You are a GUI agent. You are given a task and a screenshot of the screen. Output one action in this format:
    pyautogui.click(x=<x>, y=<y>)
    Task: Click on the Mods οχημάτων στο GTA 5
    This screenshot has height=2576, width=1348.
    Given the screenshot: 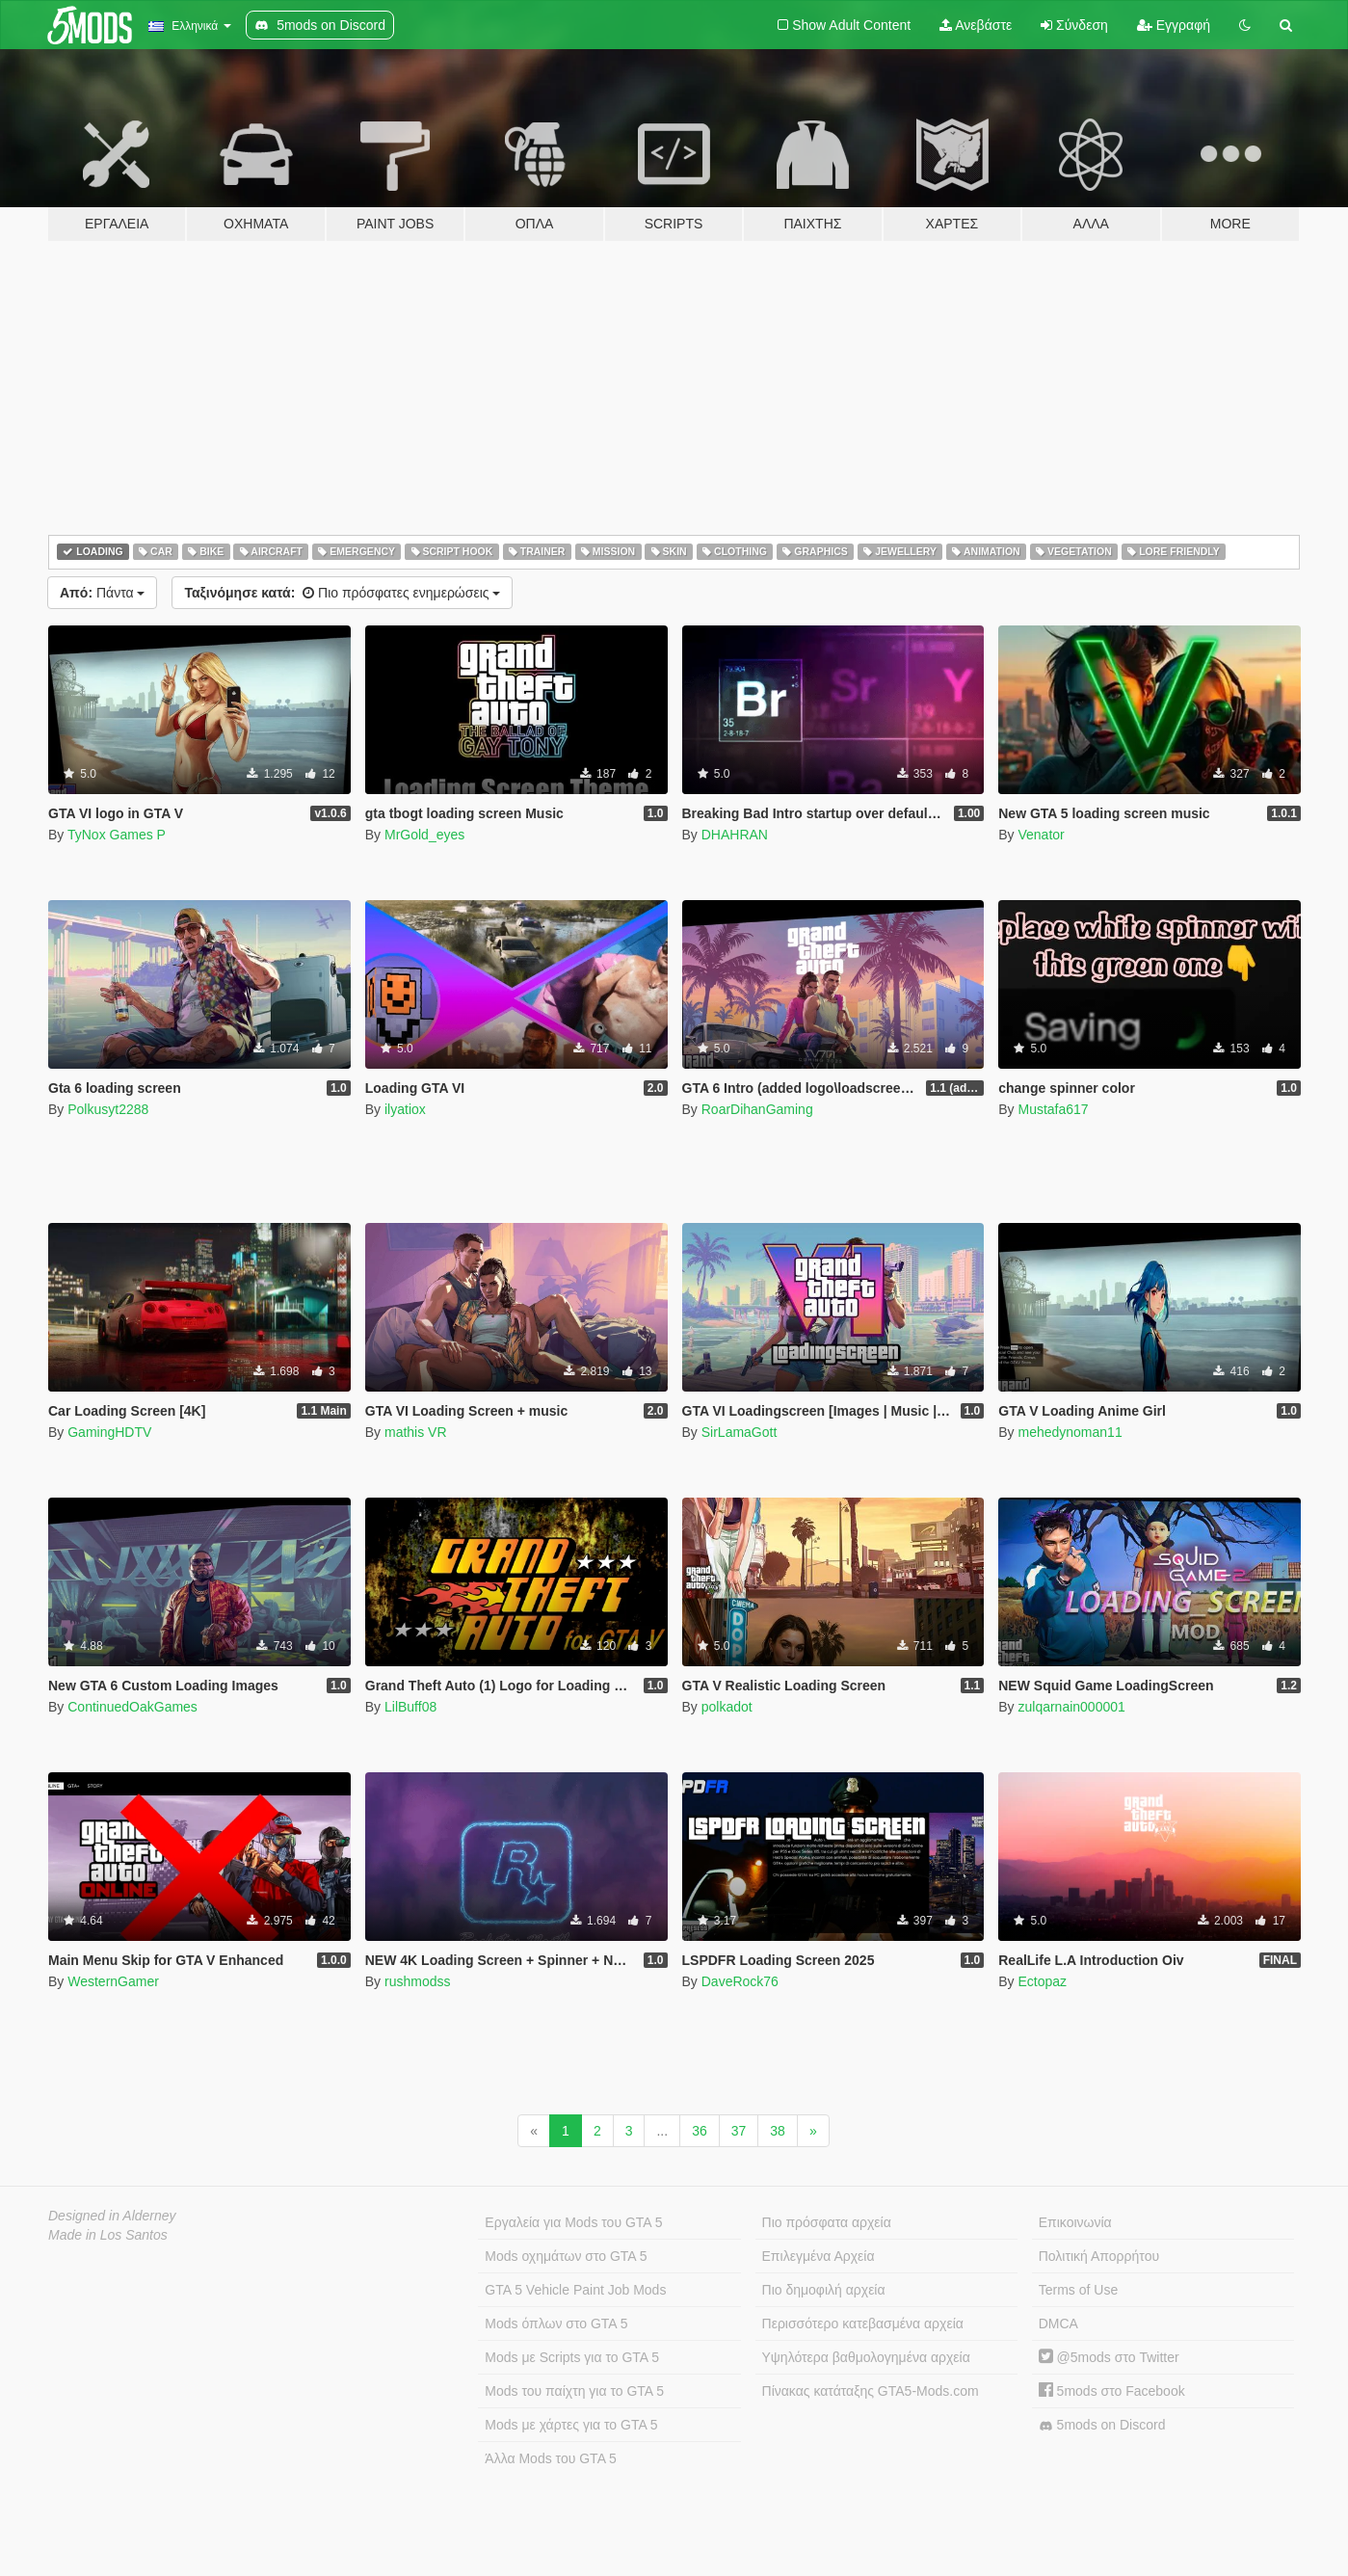 What is the action you would take?
    pyautogui.click(x=566, y=2256)
    